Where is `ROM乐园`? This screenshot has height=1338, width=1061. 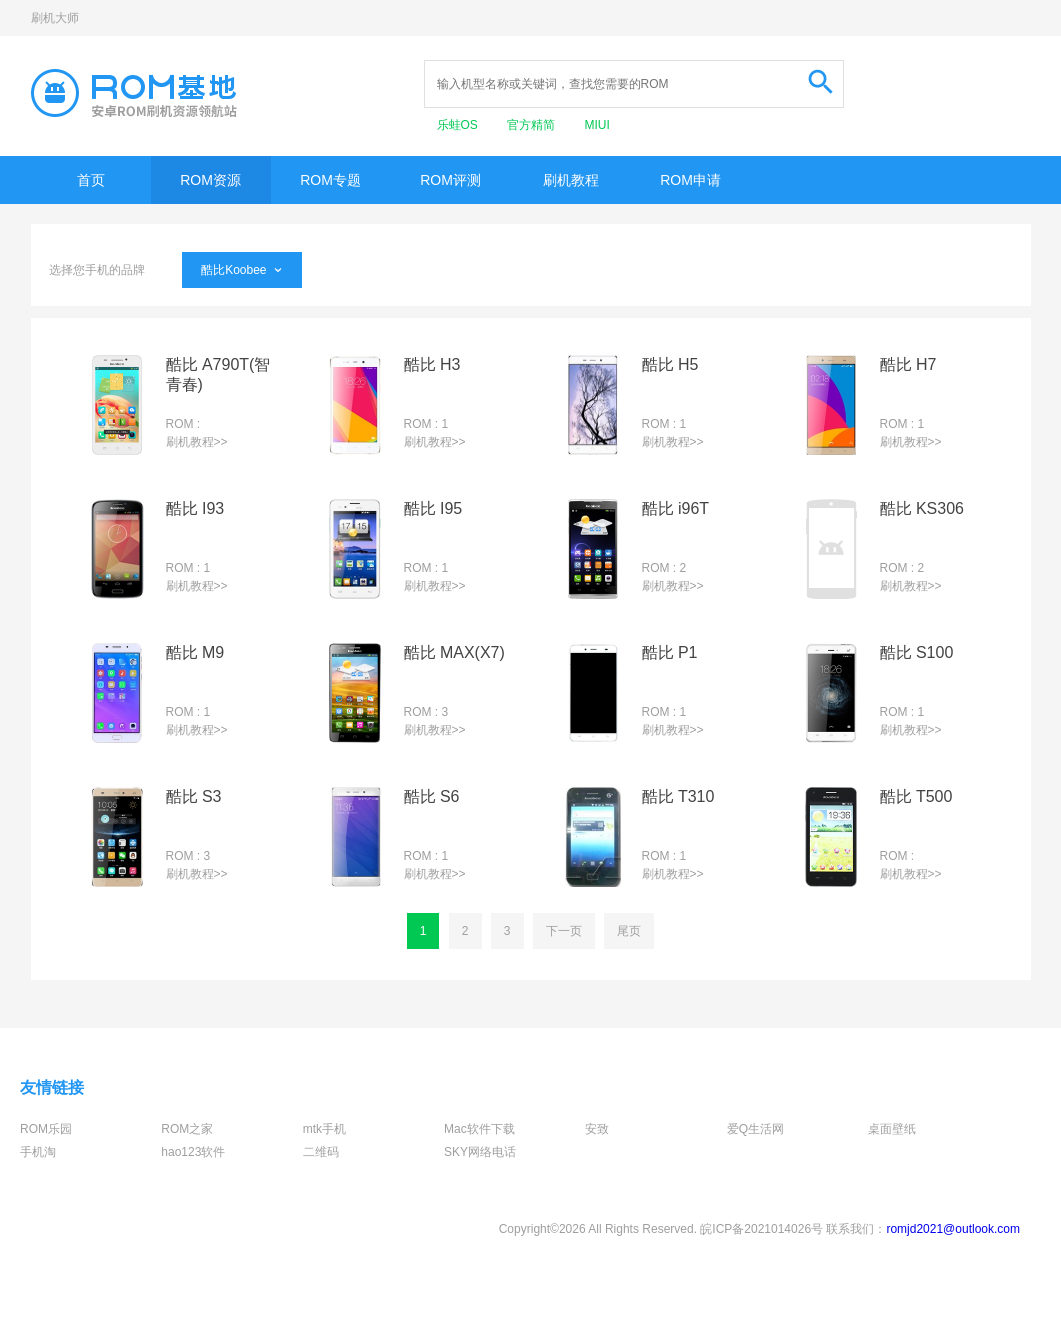
ROM乐园 is located at coordinates (46, 1129).